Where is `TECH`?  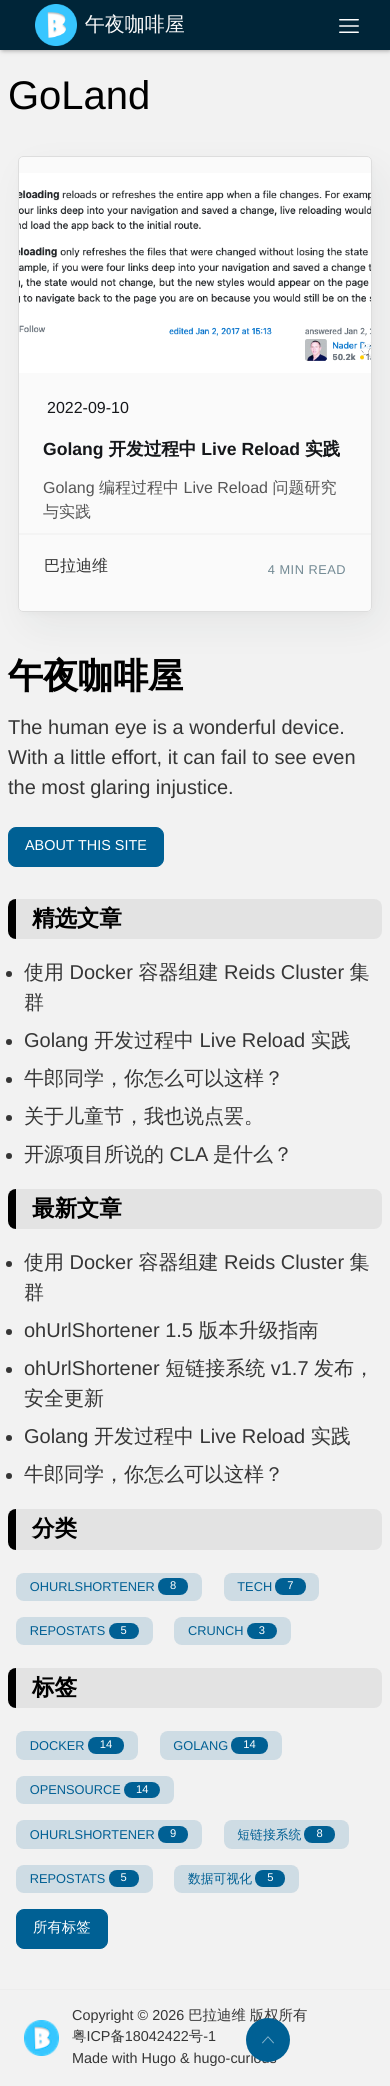 TECH is located at coordinates (271, 1586).